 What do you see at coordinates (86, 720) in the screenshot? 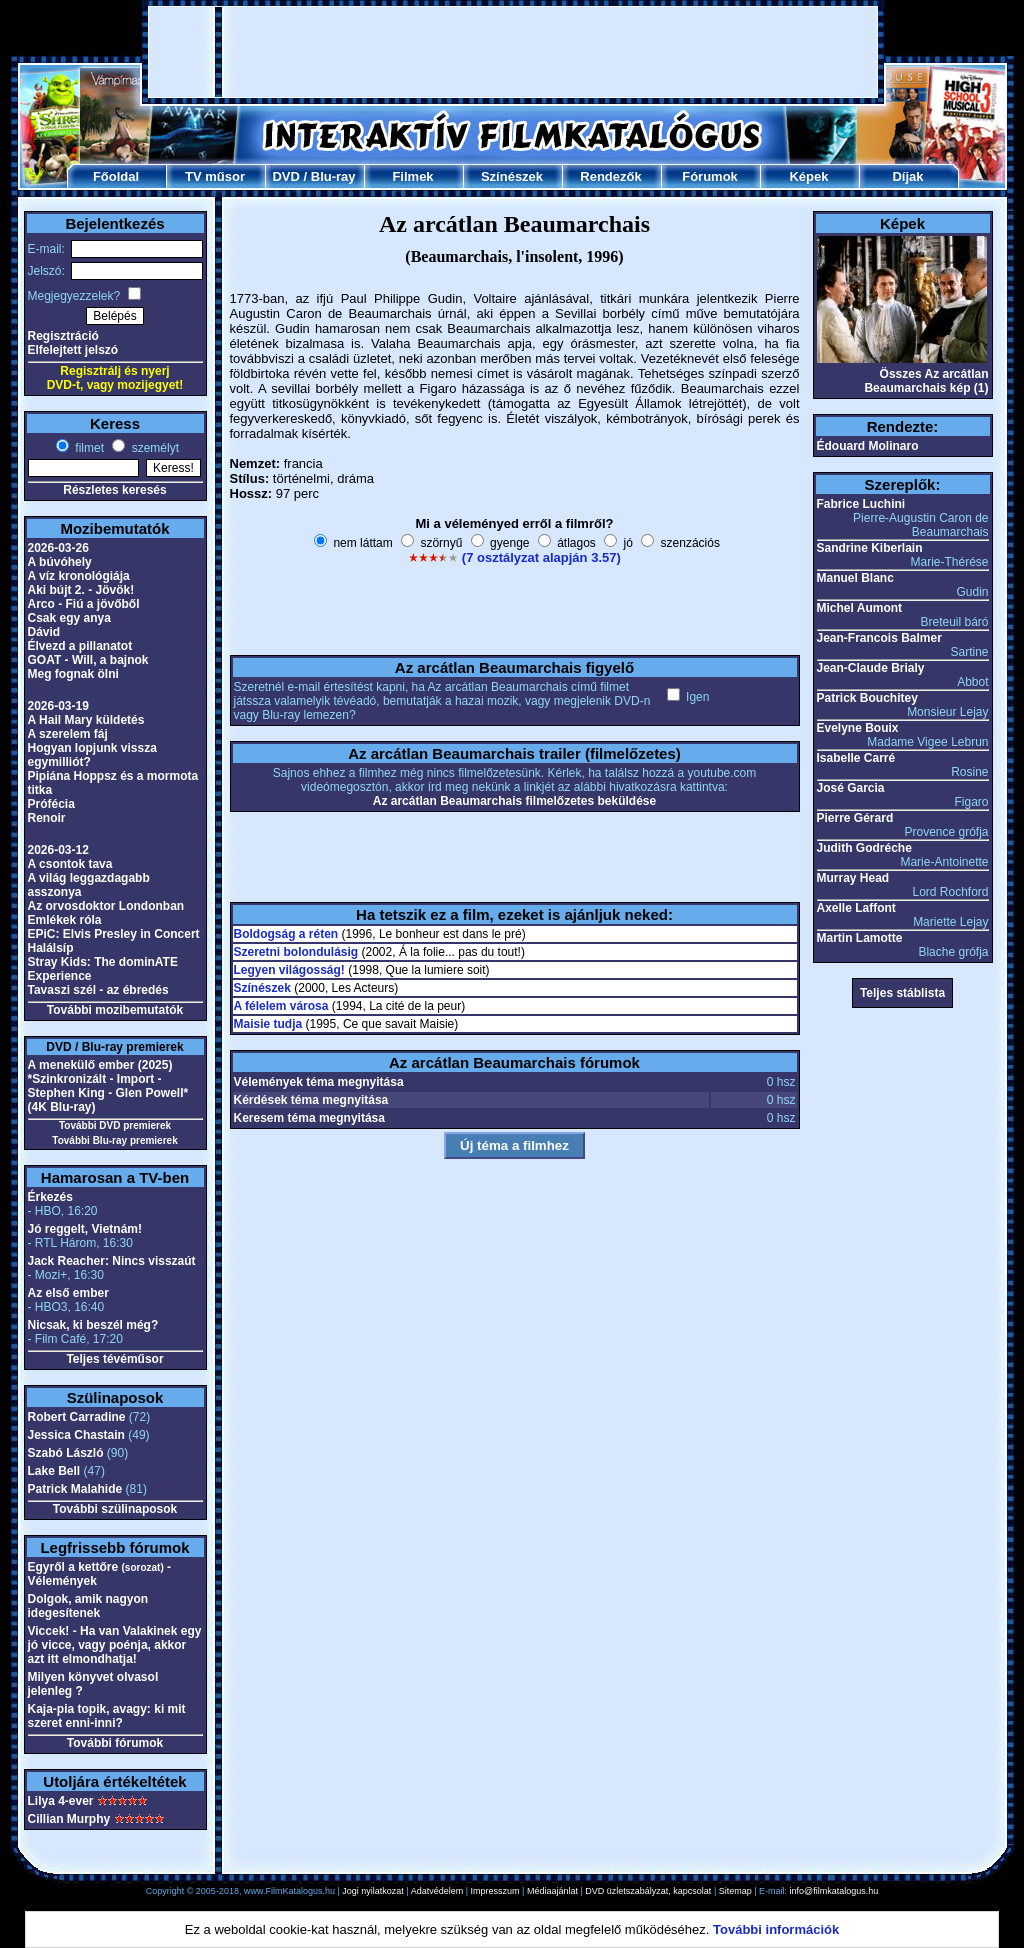
I see `A Hail Mary küldetés` at bounding box center [86, 720].